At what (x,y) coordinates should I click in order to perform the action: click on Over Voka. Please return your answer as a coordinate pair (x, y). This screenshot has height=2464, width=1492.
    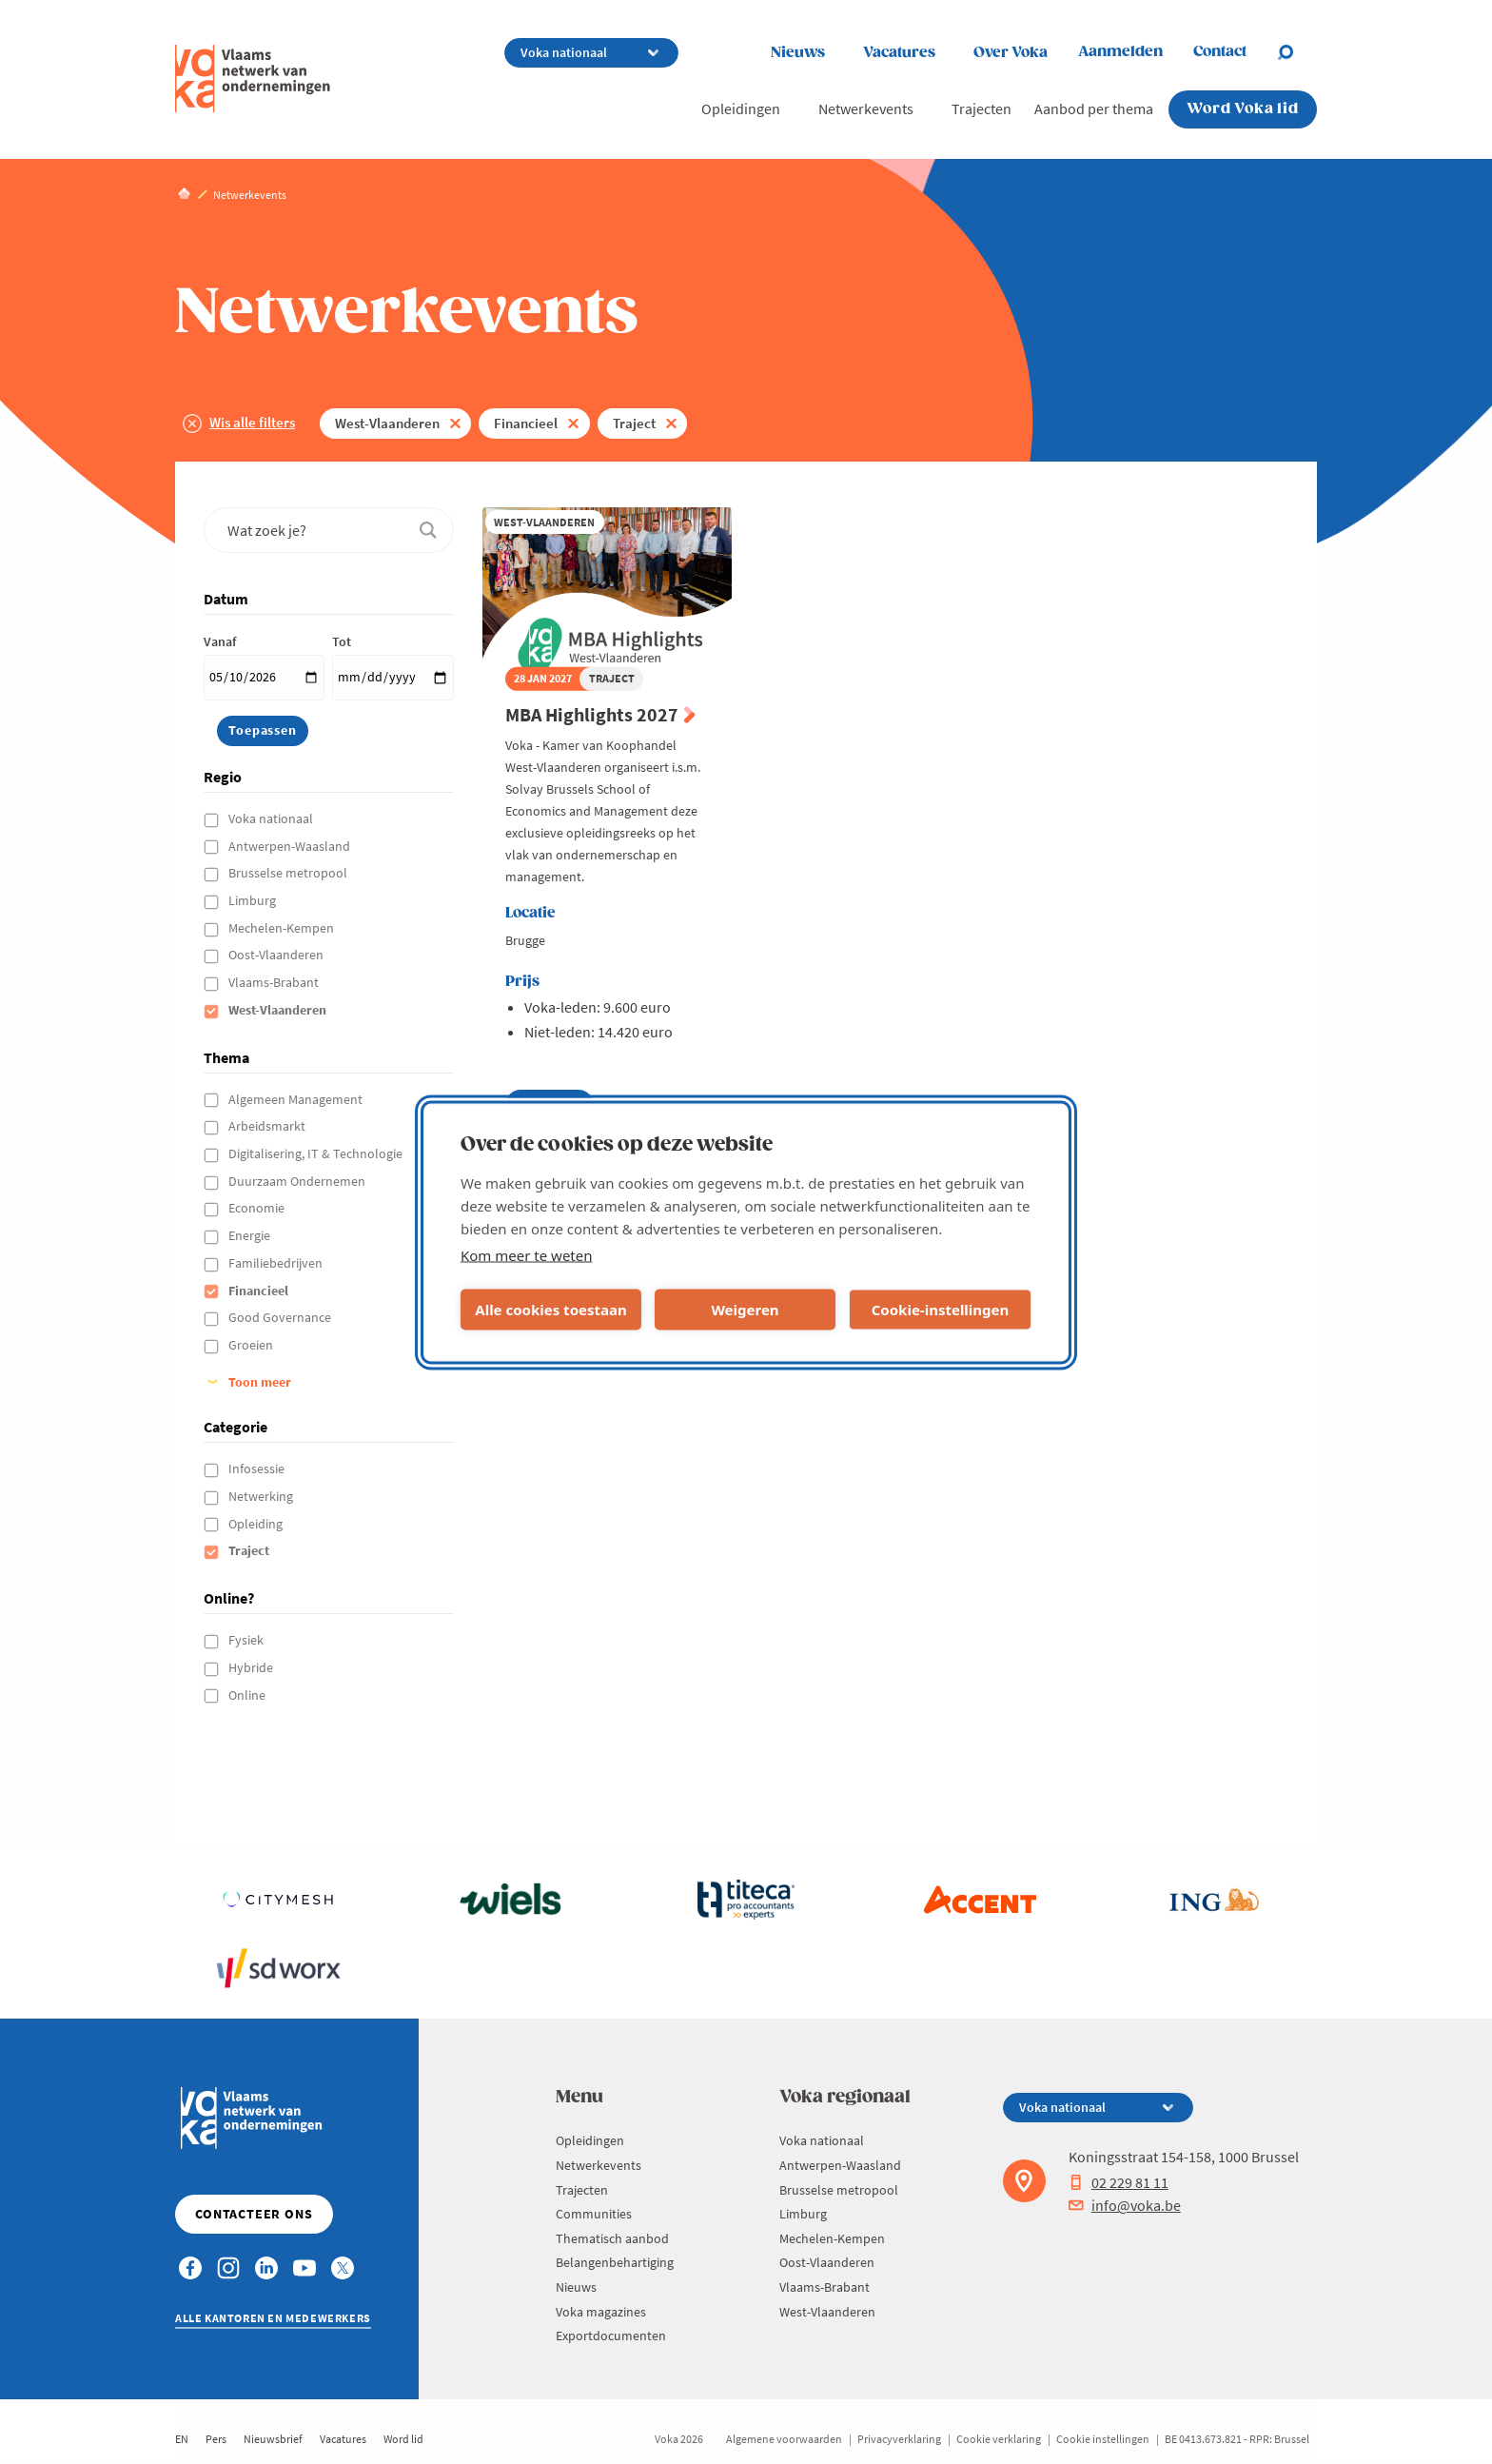
    Looking at the image, I should click on (1010, 53).